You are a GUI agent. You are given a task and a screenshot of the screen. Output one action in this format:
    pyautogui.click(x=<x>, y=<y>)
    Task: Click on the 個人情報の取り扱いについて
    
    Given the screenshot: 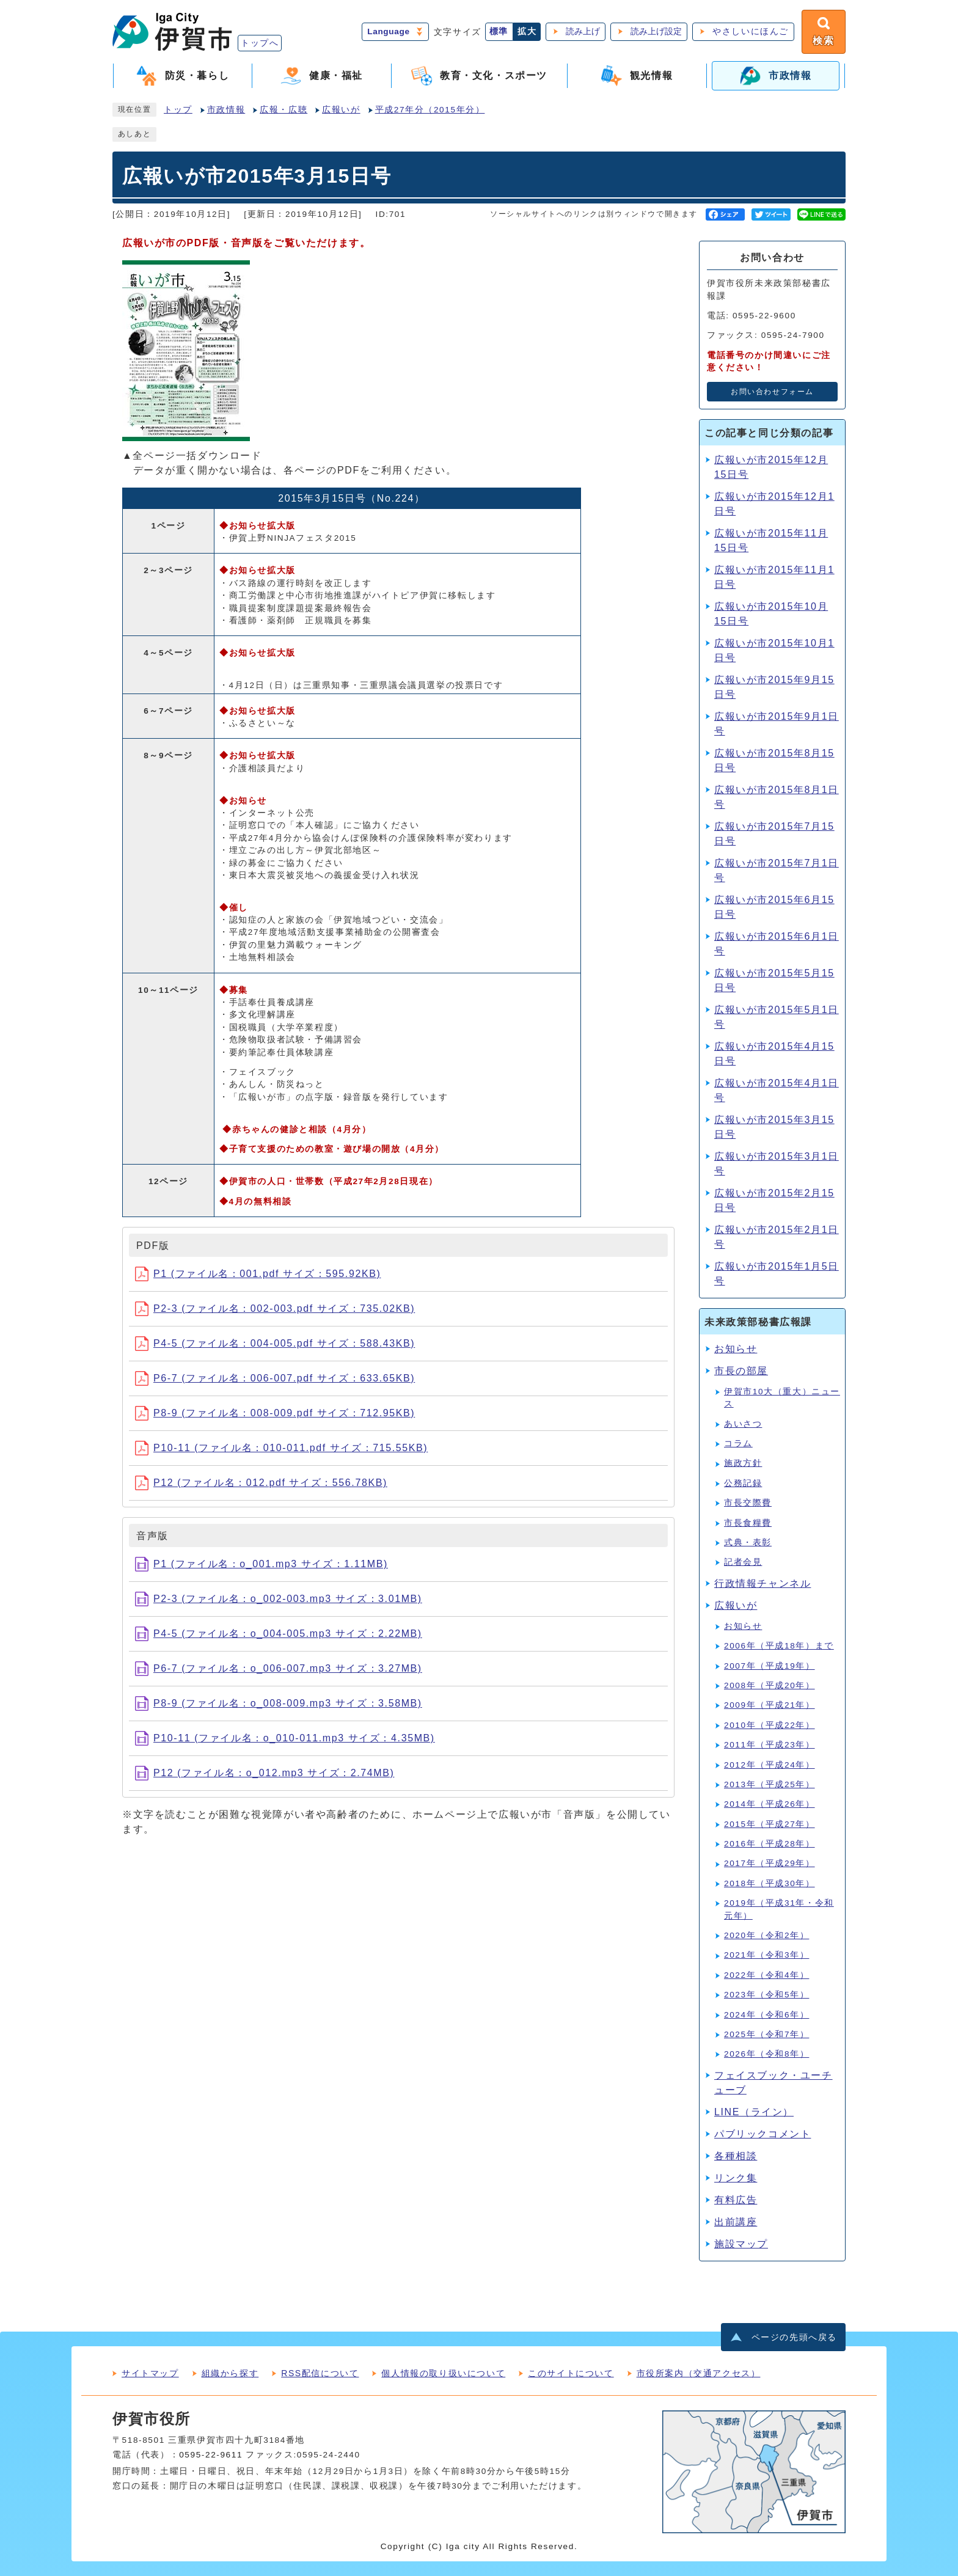 What is the action you would take?
    pyautogui.click(x=443, y=2373)
    